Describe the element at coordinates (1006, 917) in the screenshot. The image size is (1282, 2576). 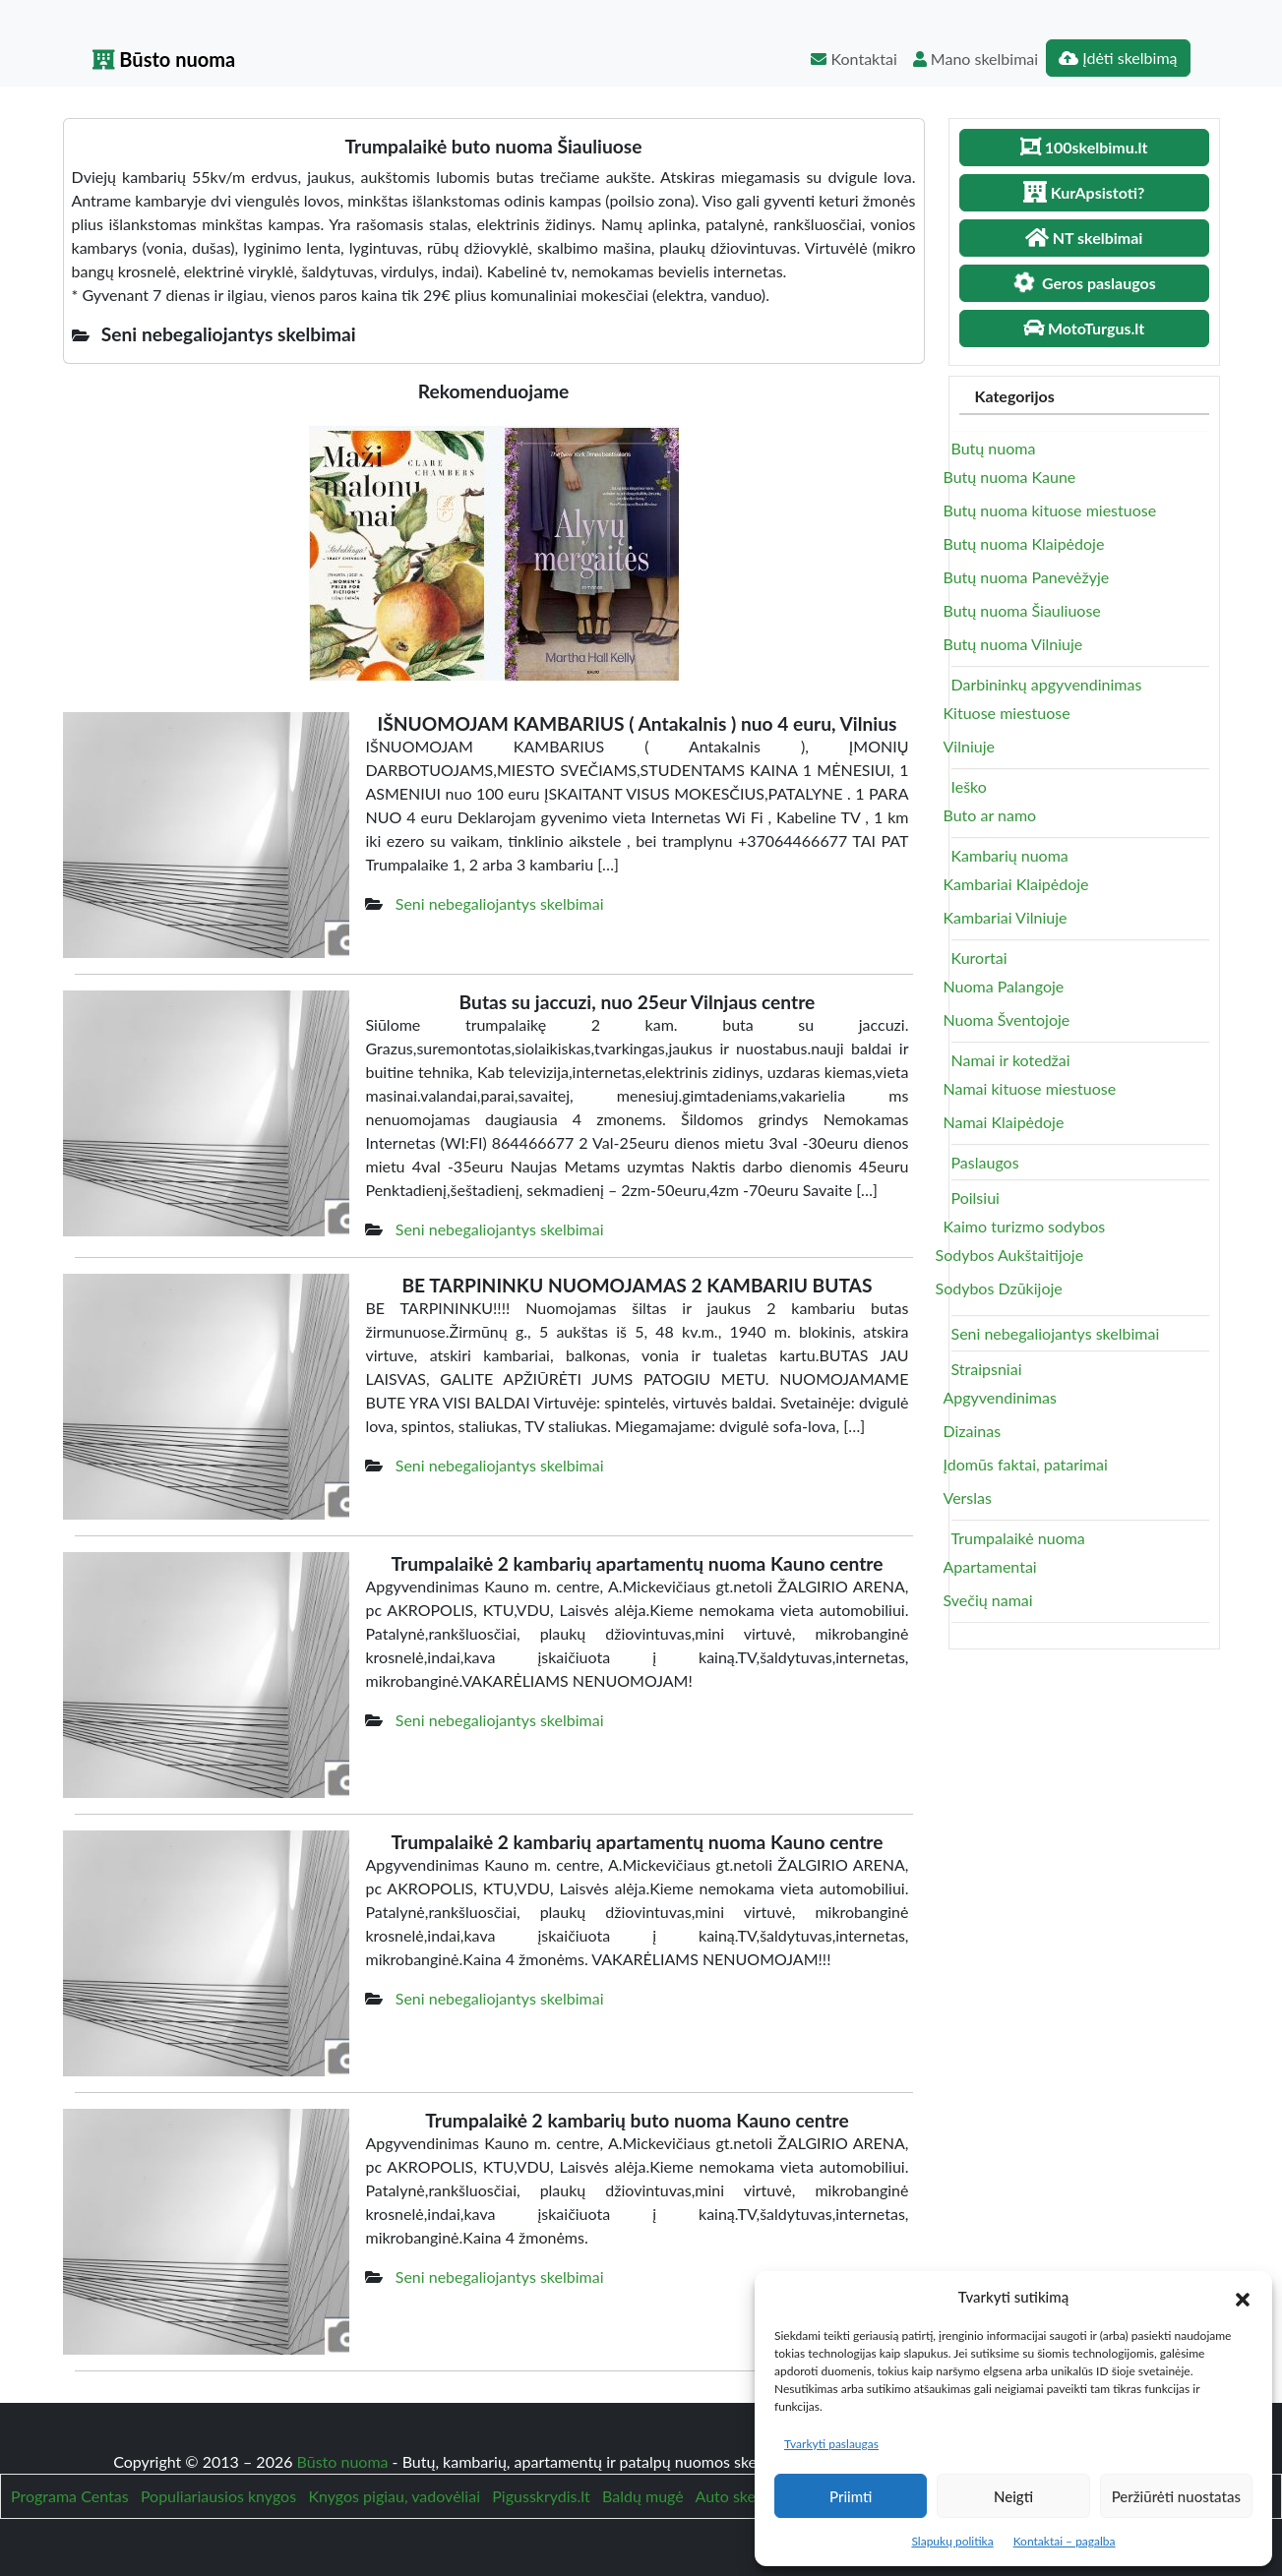
I see `Kambariai Vilniuje` at that location.